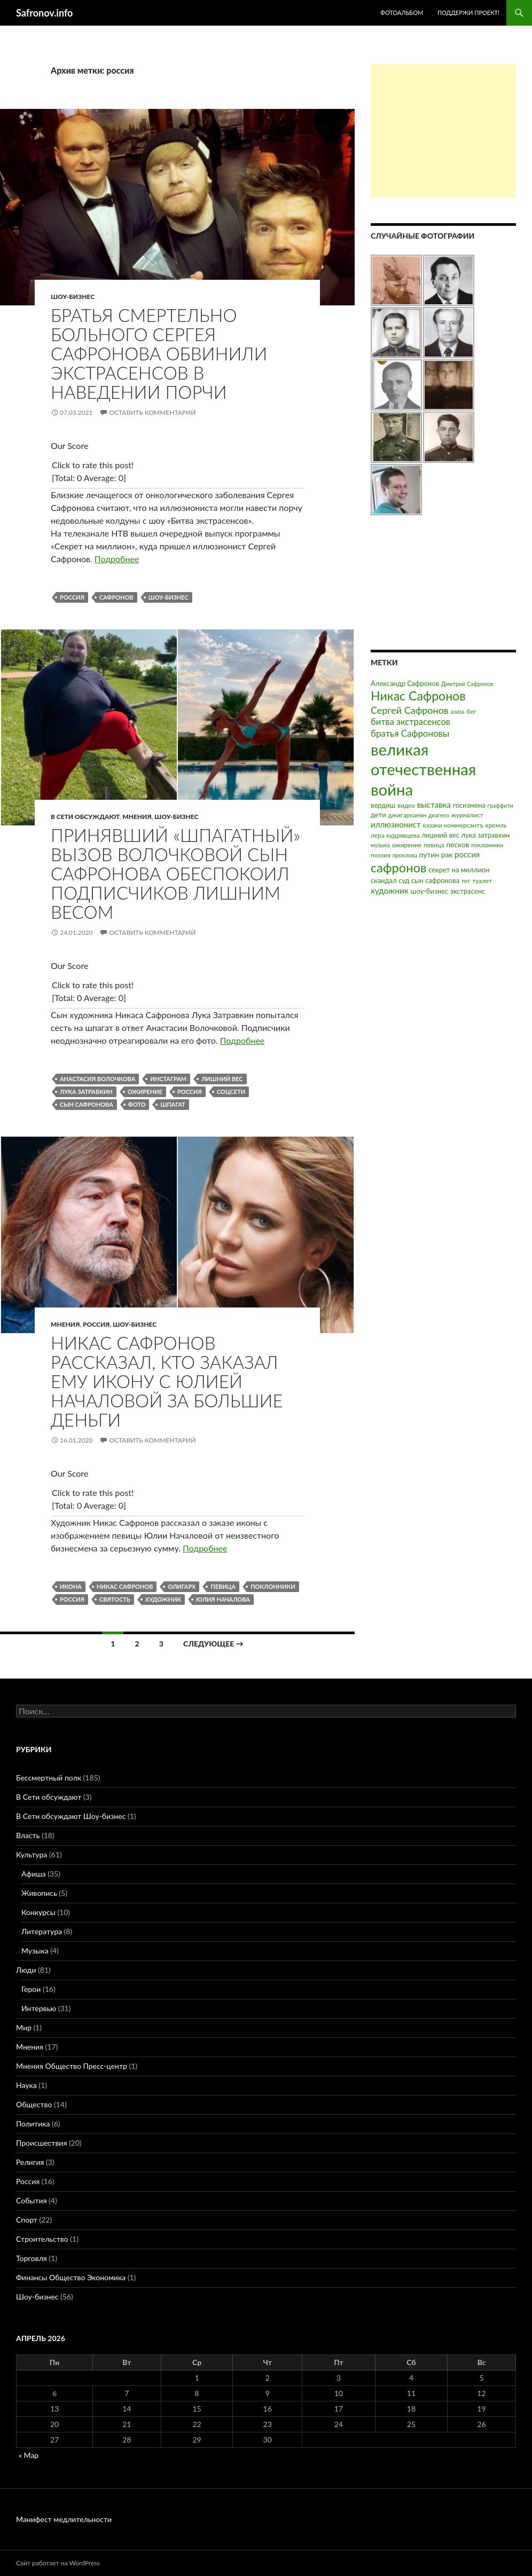 The width and height of the screenshot is (532, 2576). Describe the element at coordinates (273, 1586) in the screenshot. I see `поклонники` at that location.